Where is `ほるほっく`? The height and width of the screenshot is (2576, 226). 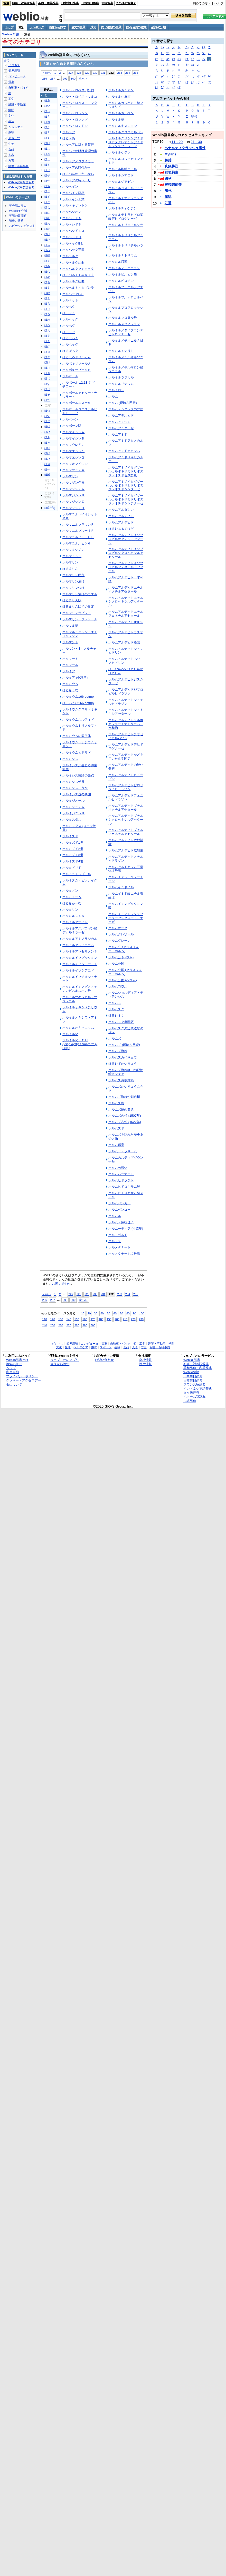 ほるほっく is located at coordinates (70, 338).